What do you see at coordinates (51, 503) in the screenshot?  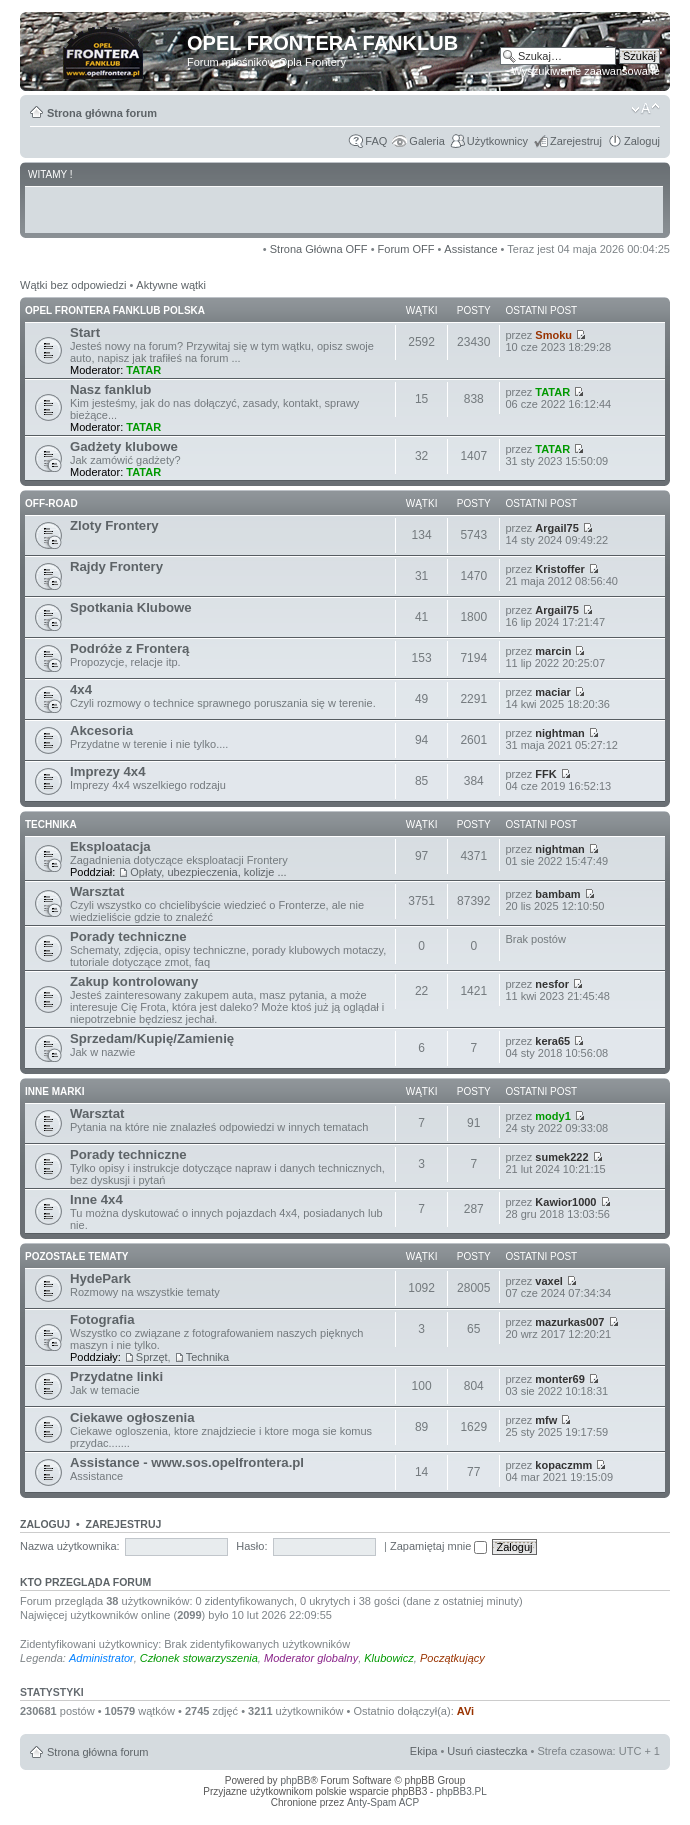 I see `OFF-ROAD` at bounding box center [51, 503].